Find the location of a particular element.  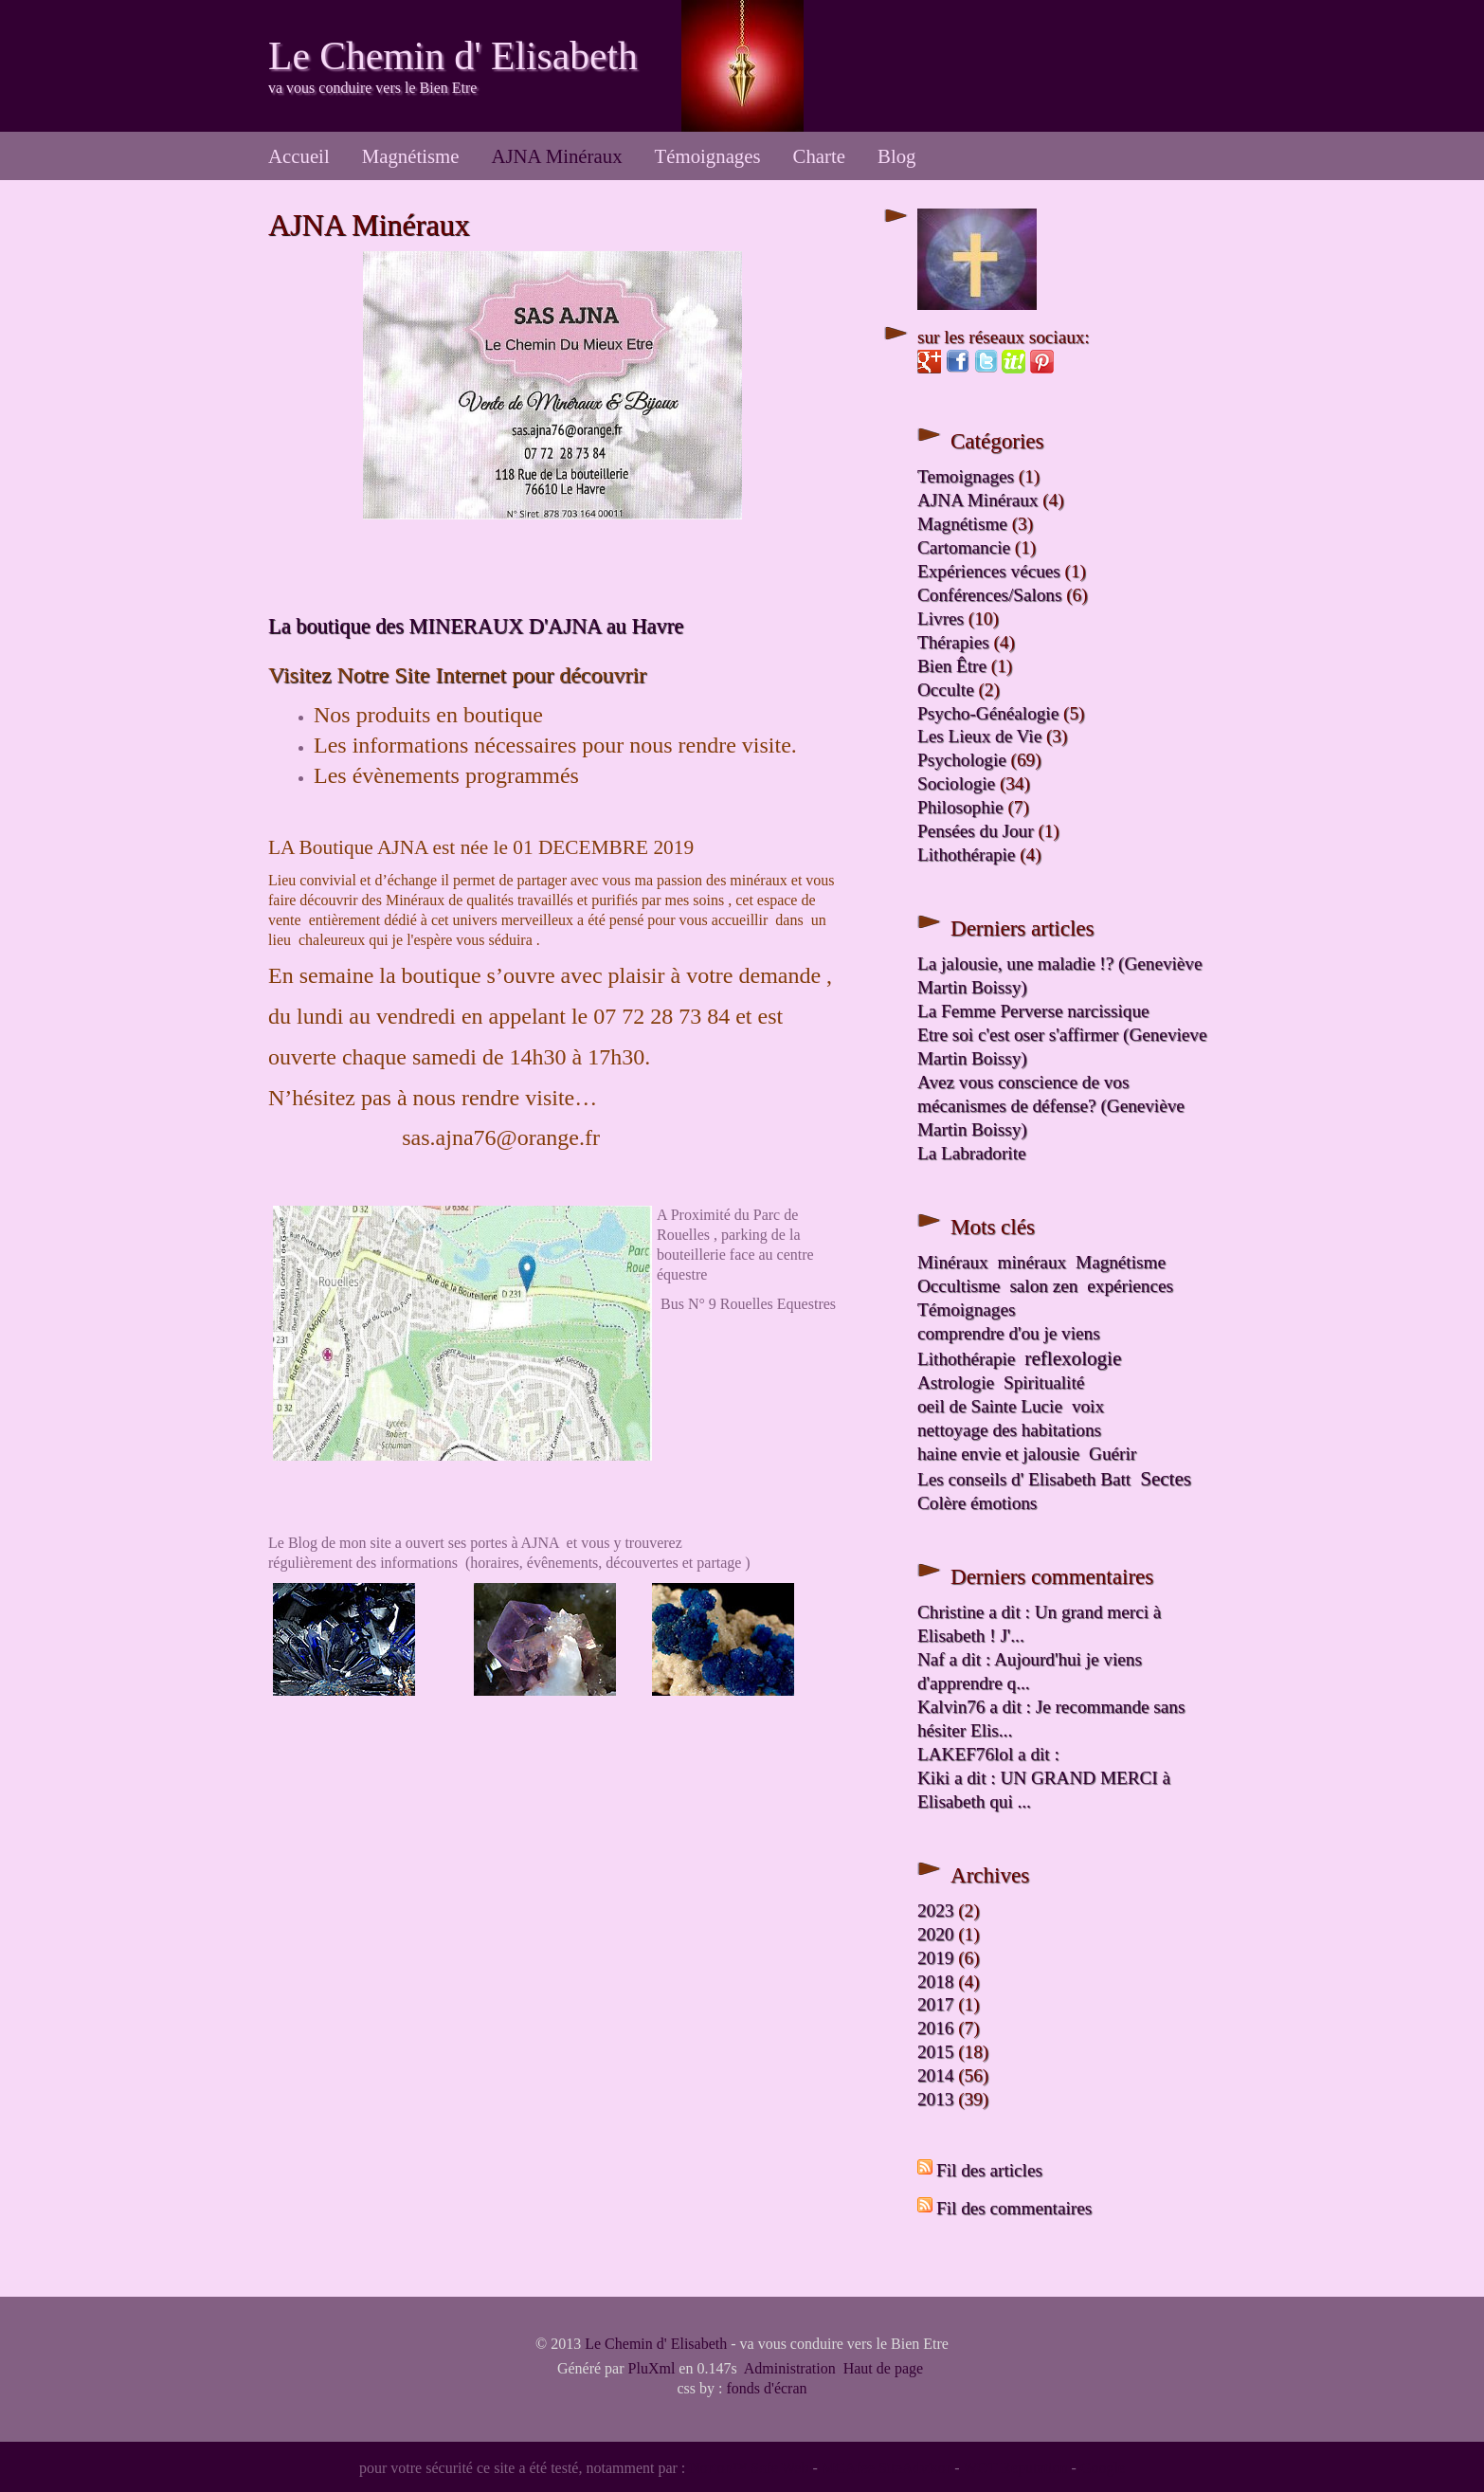

Sociologie is located at coordinates (956, 783).